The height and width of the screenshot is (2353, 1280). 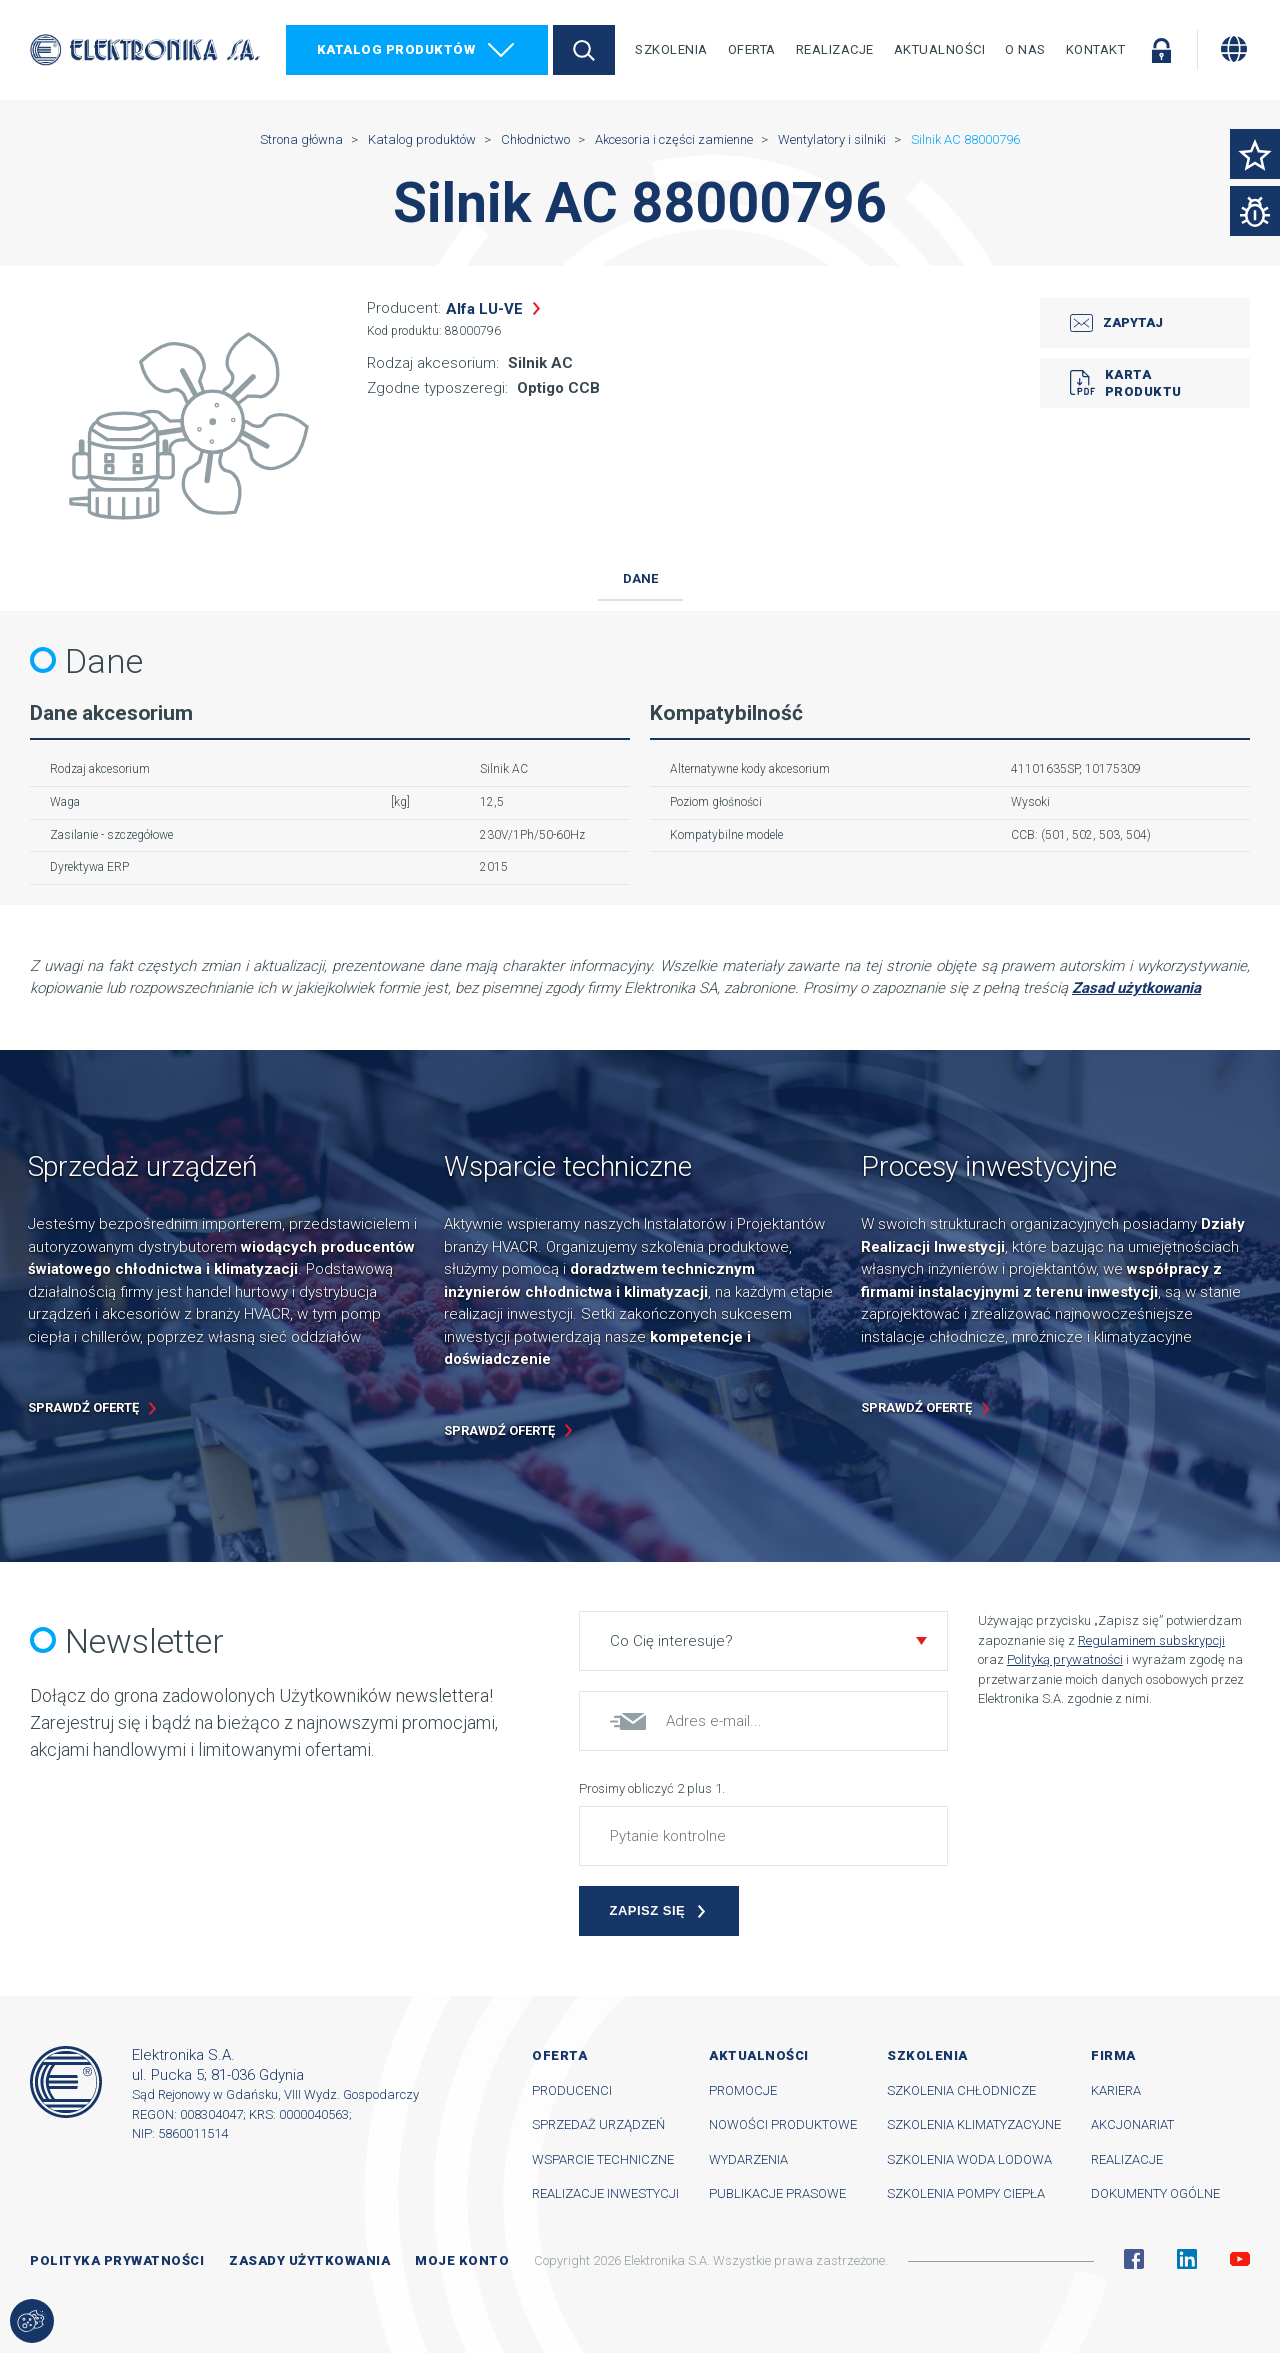 I want to click on Wydarzenia, so click(x=748, y=2159).